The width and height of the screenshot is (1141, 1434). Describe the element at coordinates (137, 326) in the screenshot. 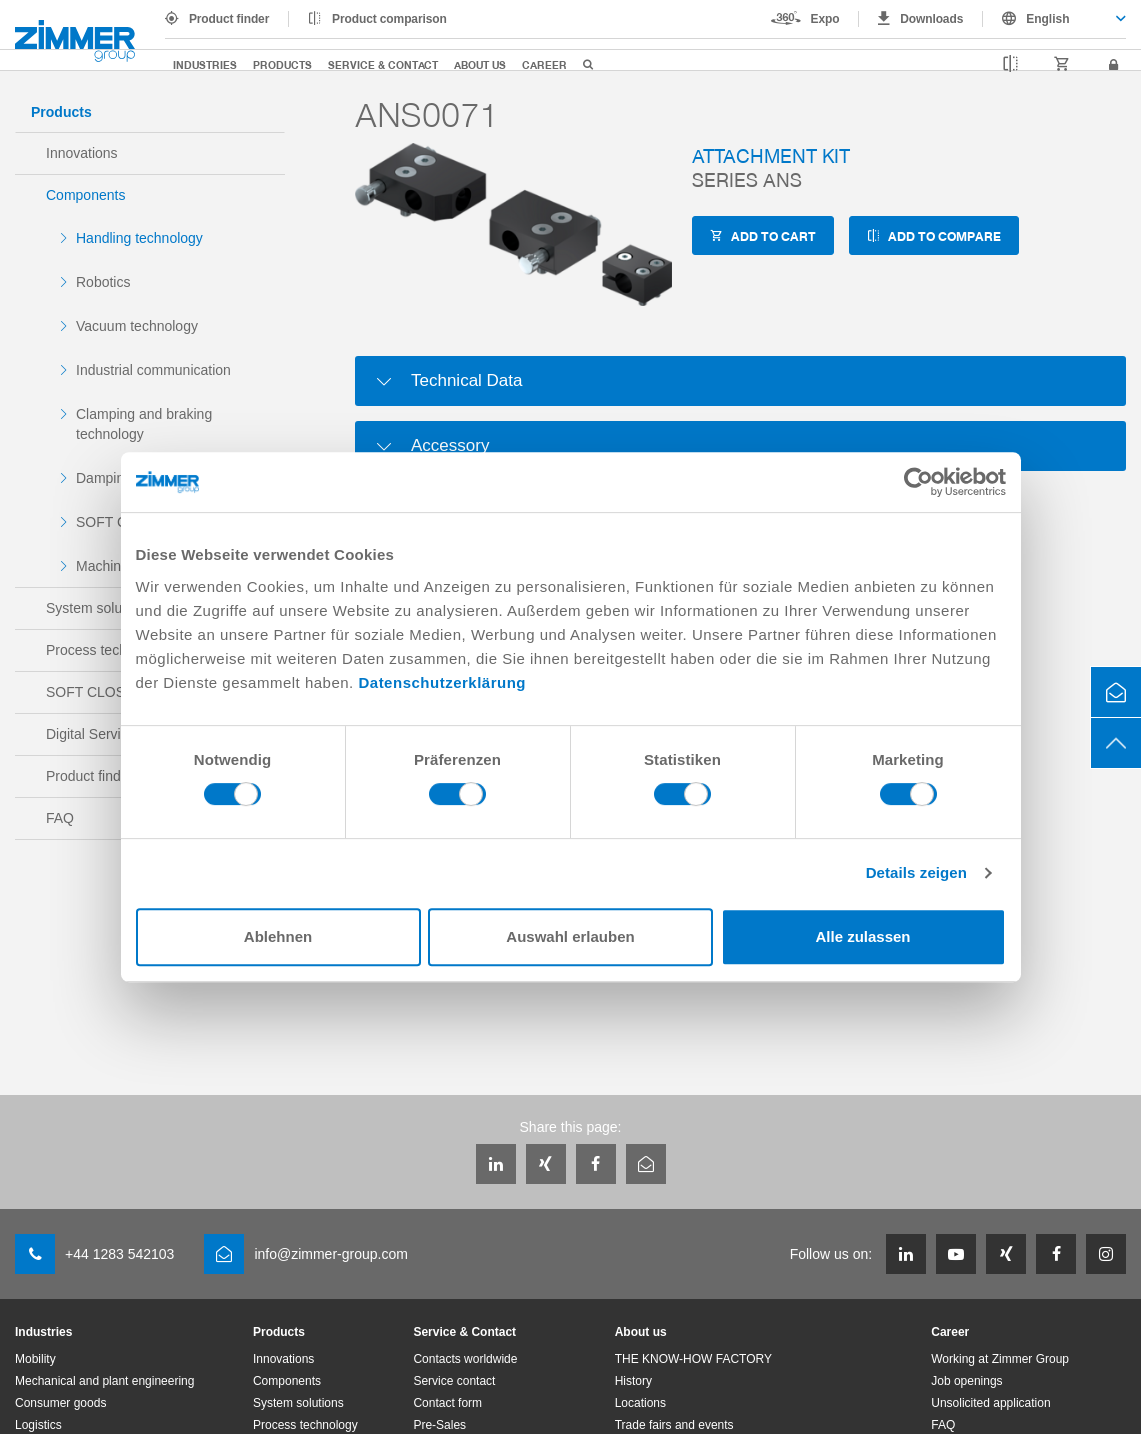

I see `Vacuum technology` at that location.